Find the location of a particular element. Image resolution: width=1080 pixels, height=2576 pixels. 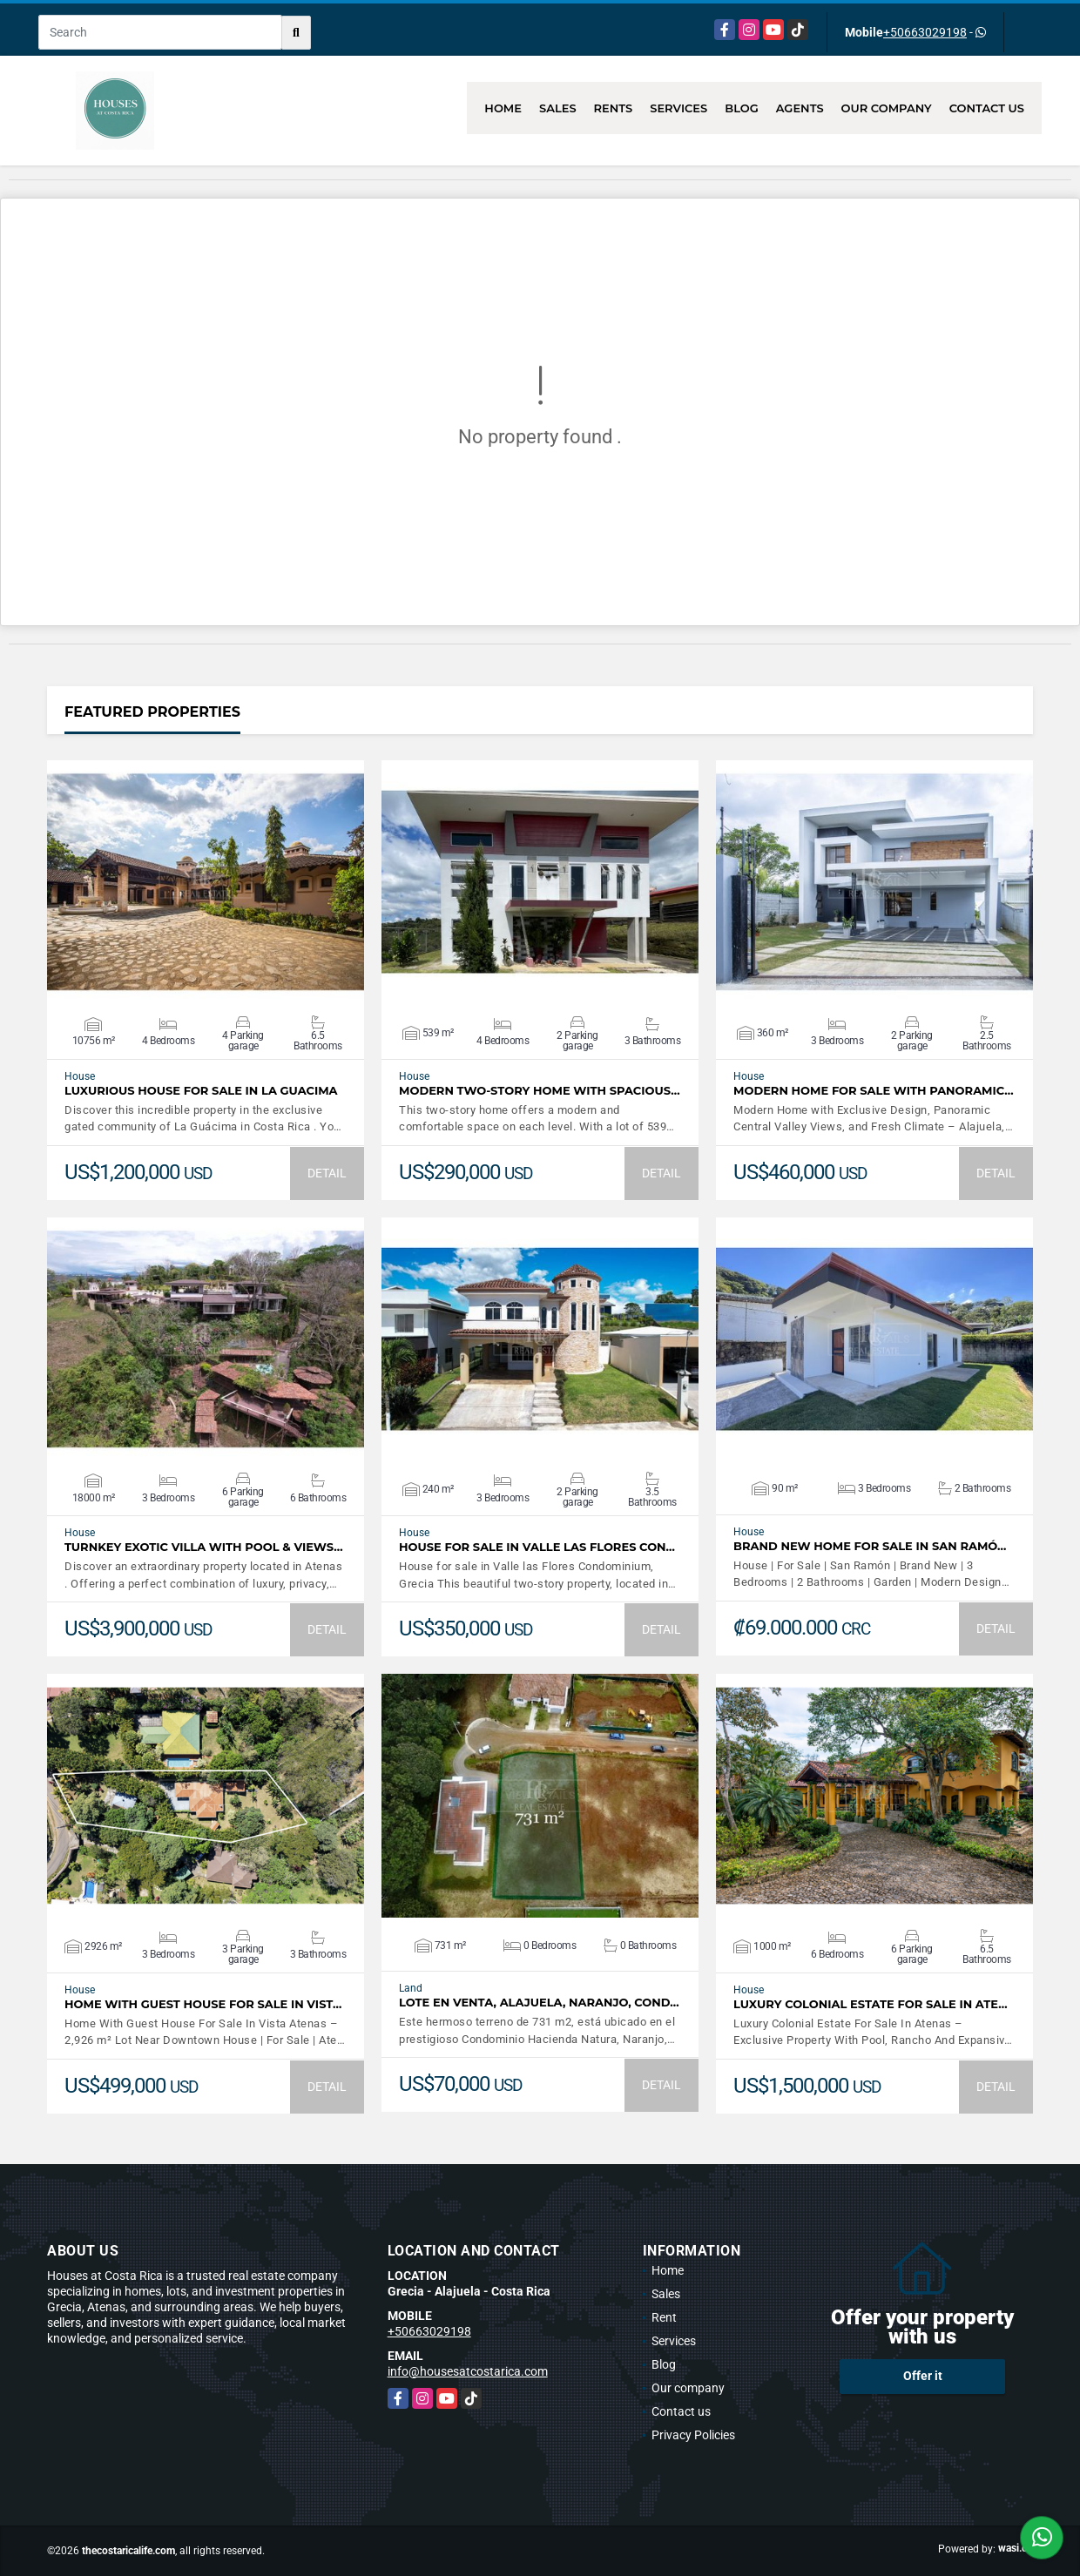

Blog is located at coordinates (742, 108).